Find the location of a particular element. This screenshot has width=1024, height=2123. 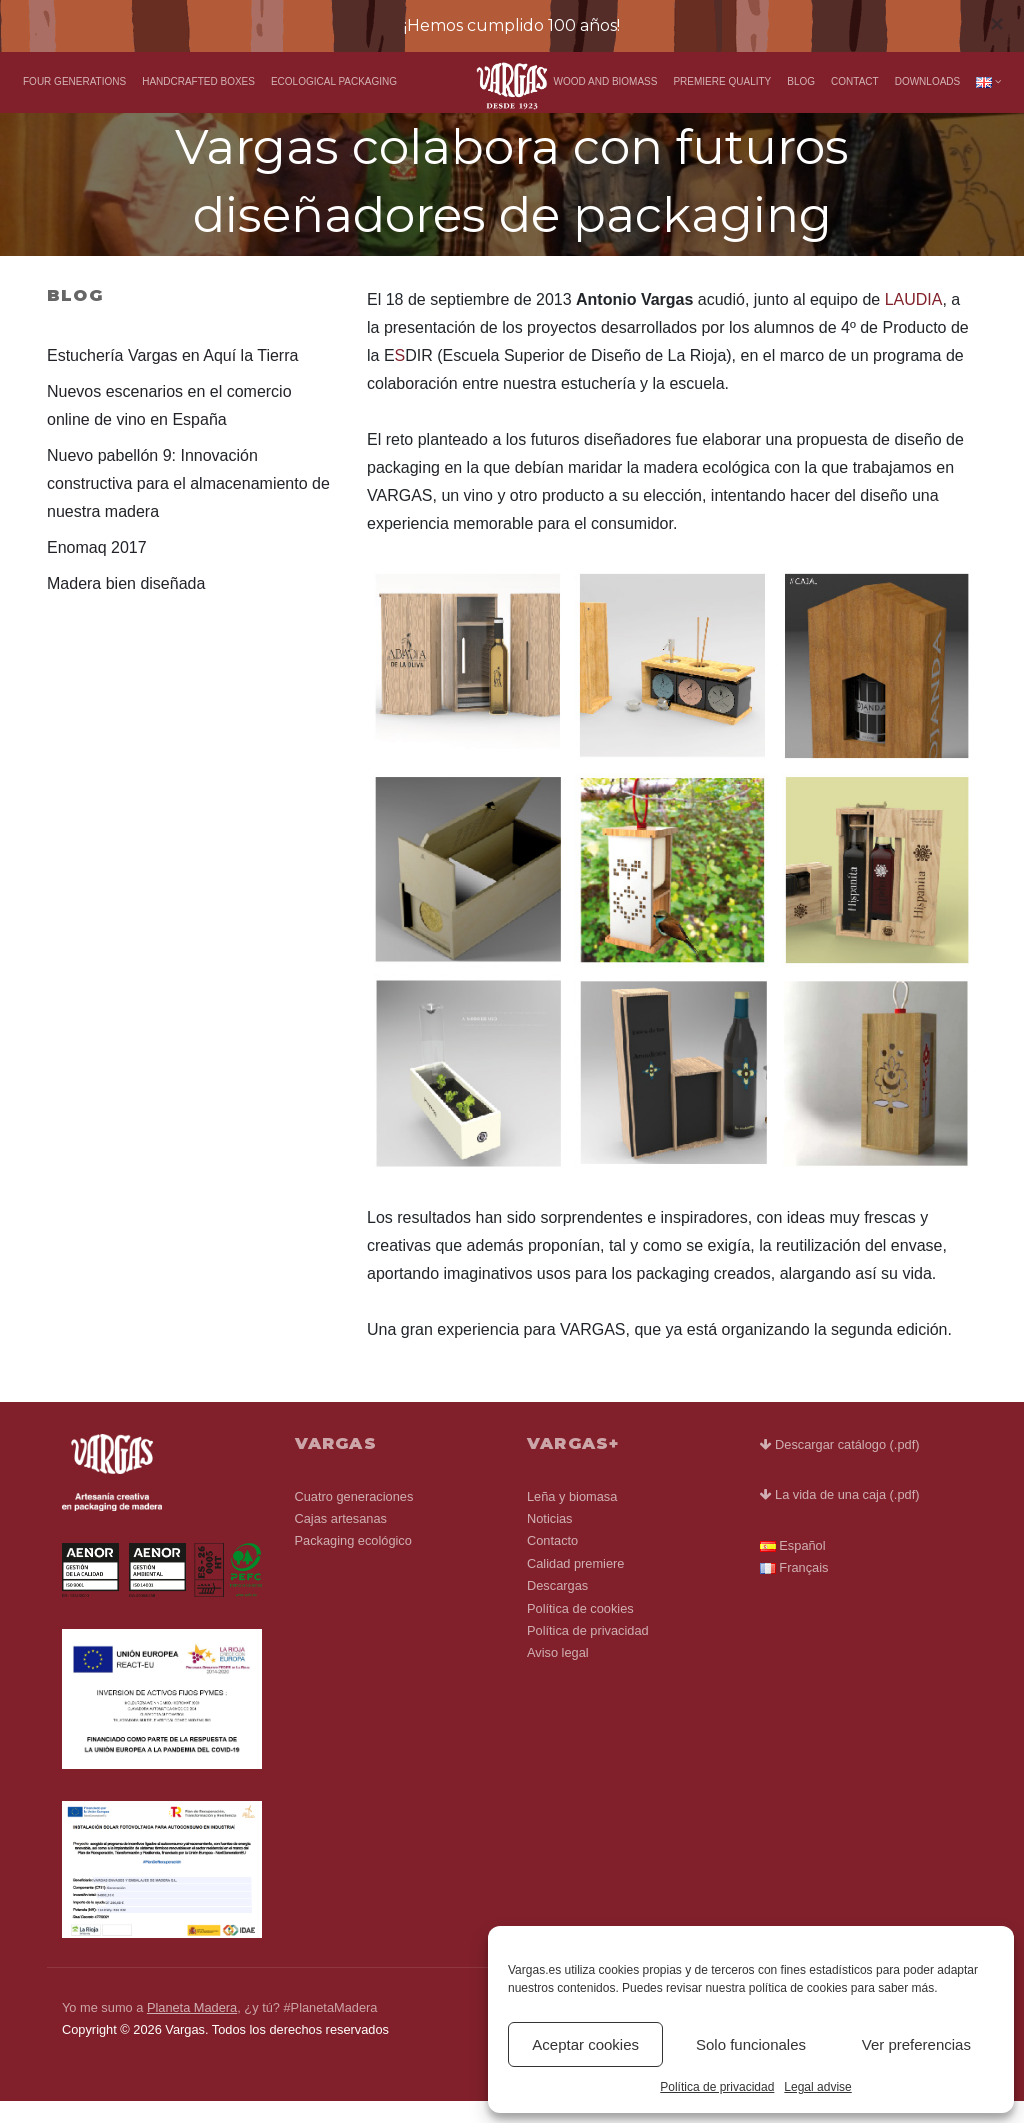

Aviso legal is located at coordinates (558, 1674).